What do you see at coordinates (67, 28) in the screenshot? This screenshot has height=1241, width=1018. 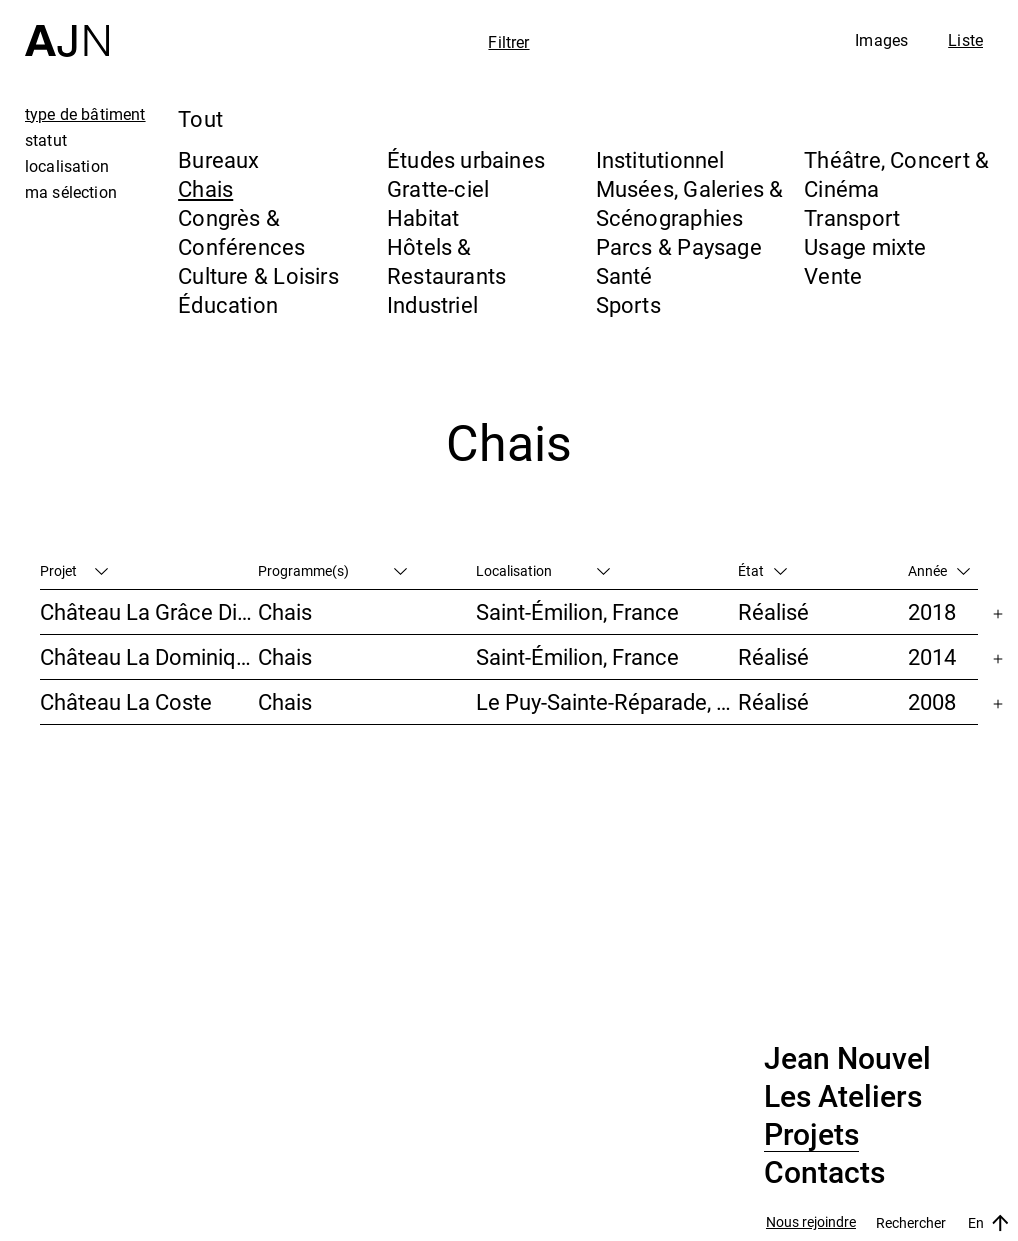 I see `[Accueil]` at bounding box center [67, 28].